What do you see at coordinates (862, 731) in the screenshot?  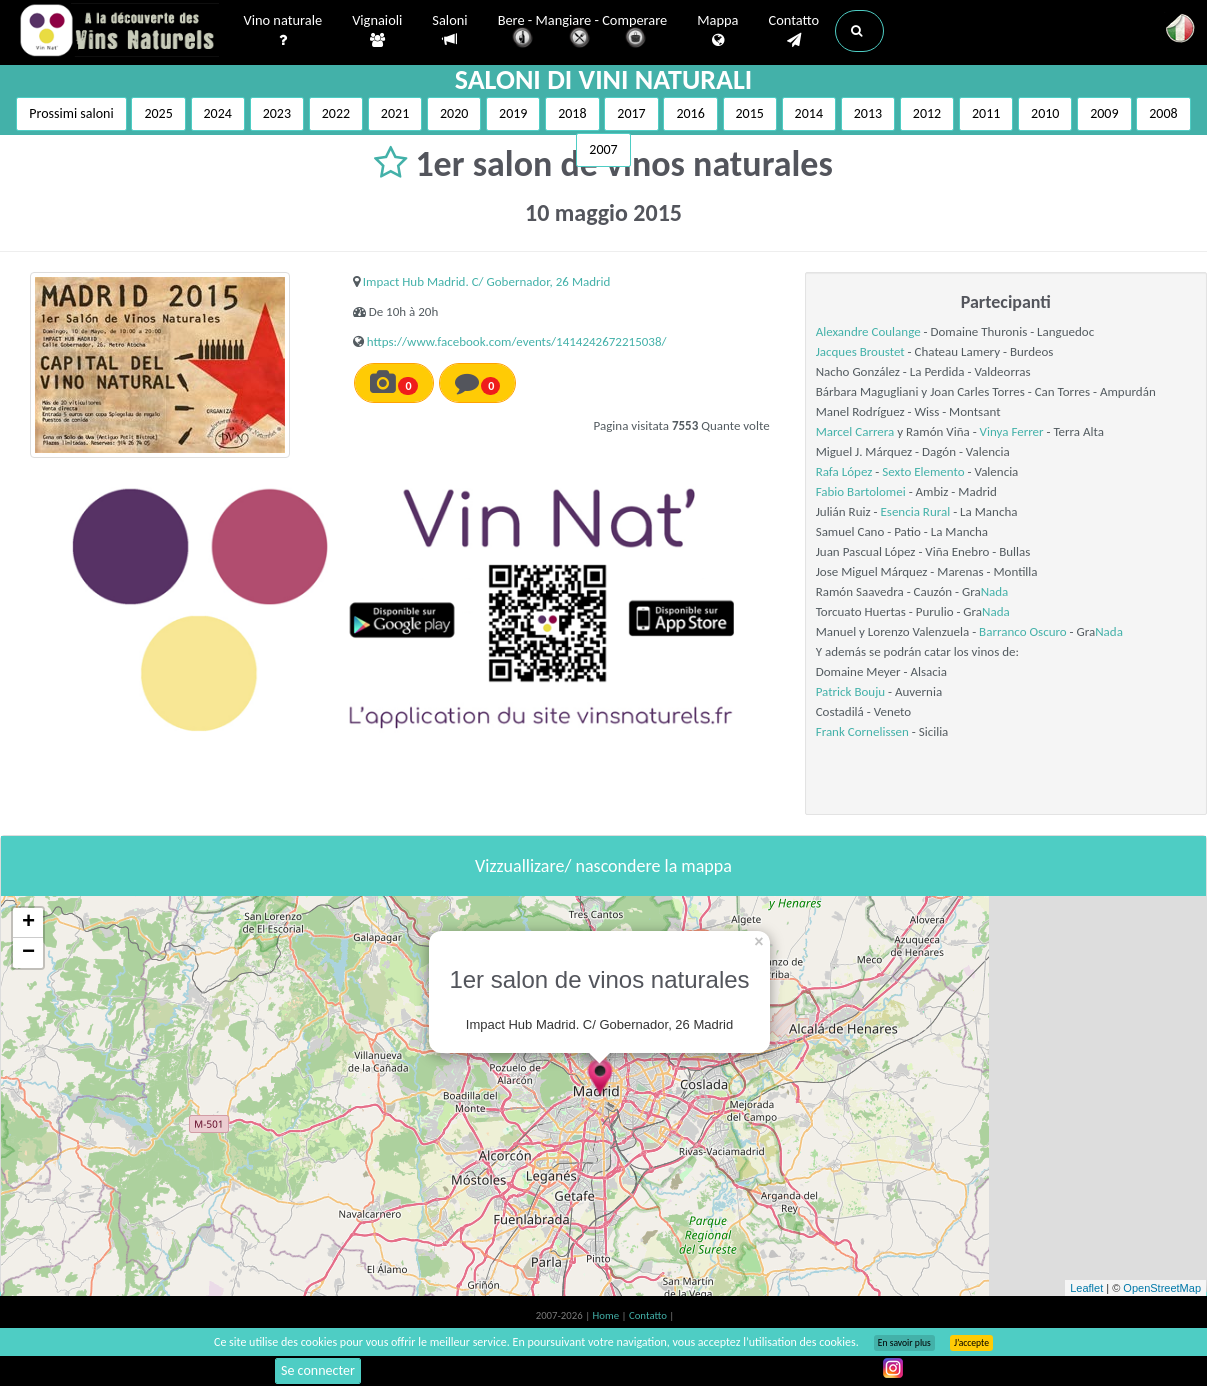 I see `Frank Cornelissen` at bounding box center [862, 731].